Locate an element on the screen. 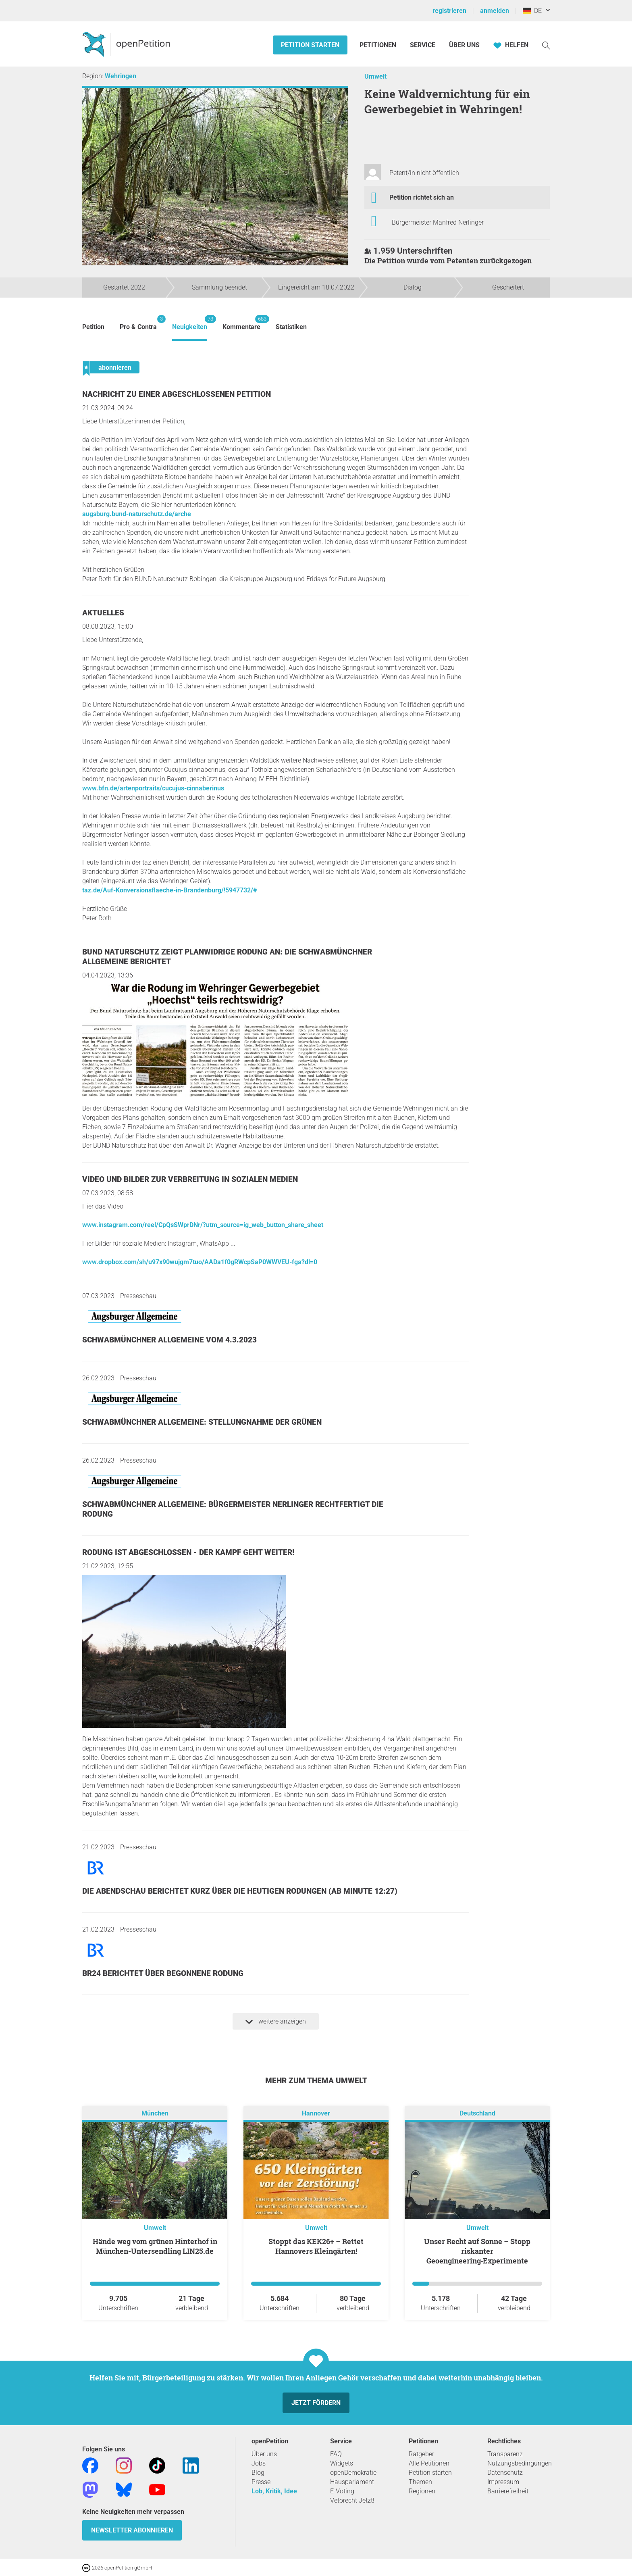  Nachricht zu einer abgeschlossenen Petition is located at coordinates (176, 394).